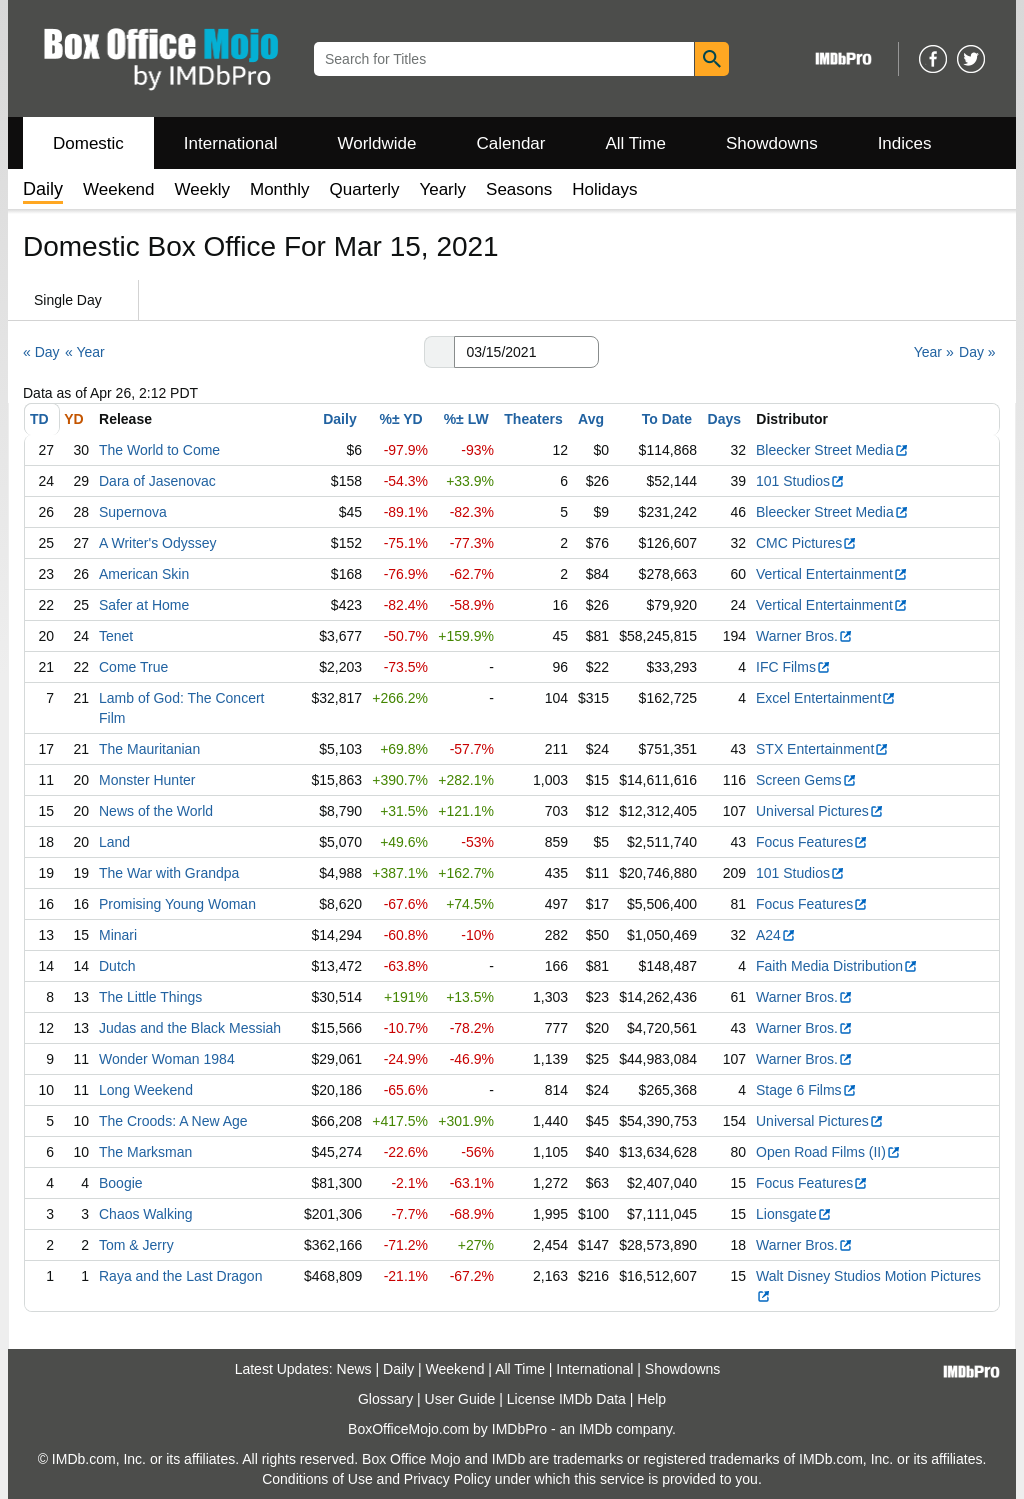 The image size is (1024, 1499). What do you see at coordinates (439, 352) in the screenshot?
I see `[button]` at bounding box center [439, 352].